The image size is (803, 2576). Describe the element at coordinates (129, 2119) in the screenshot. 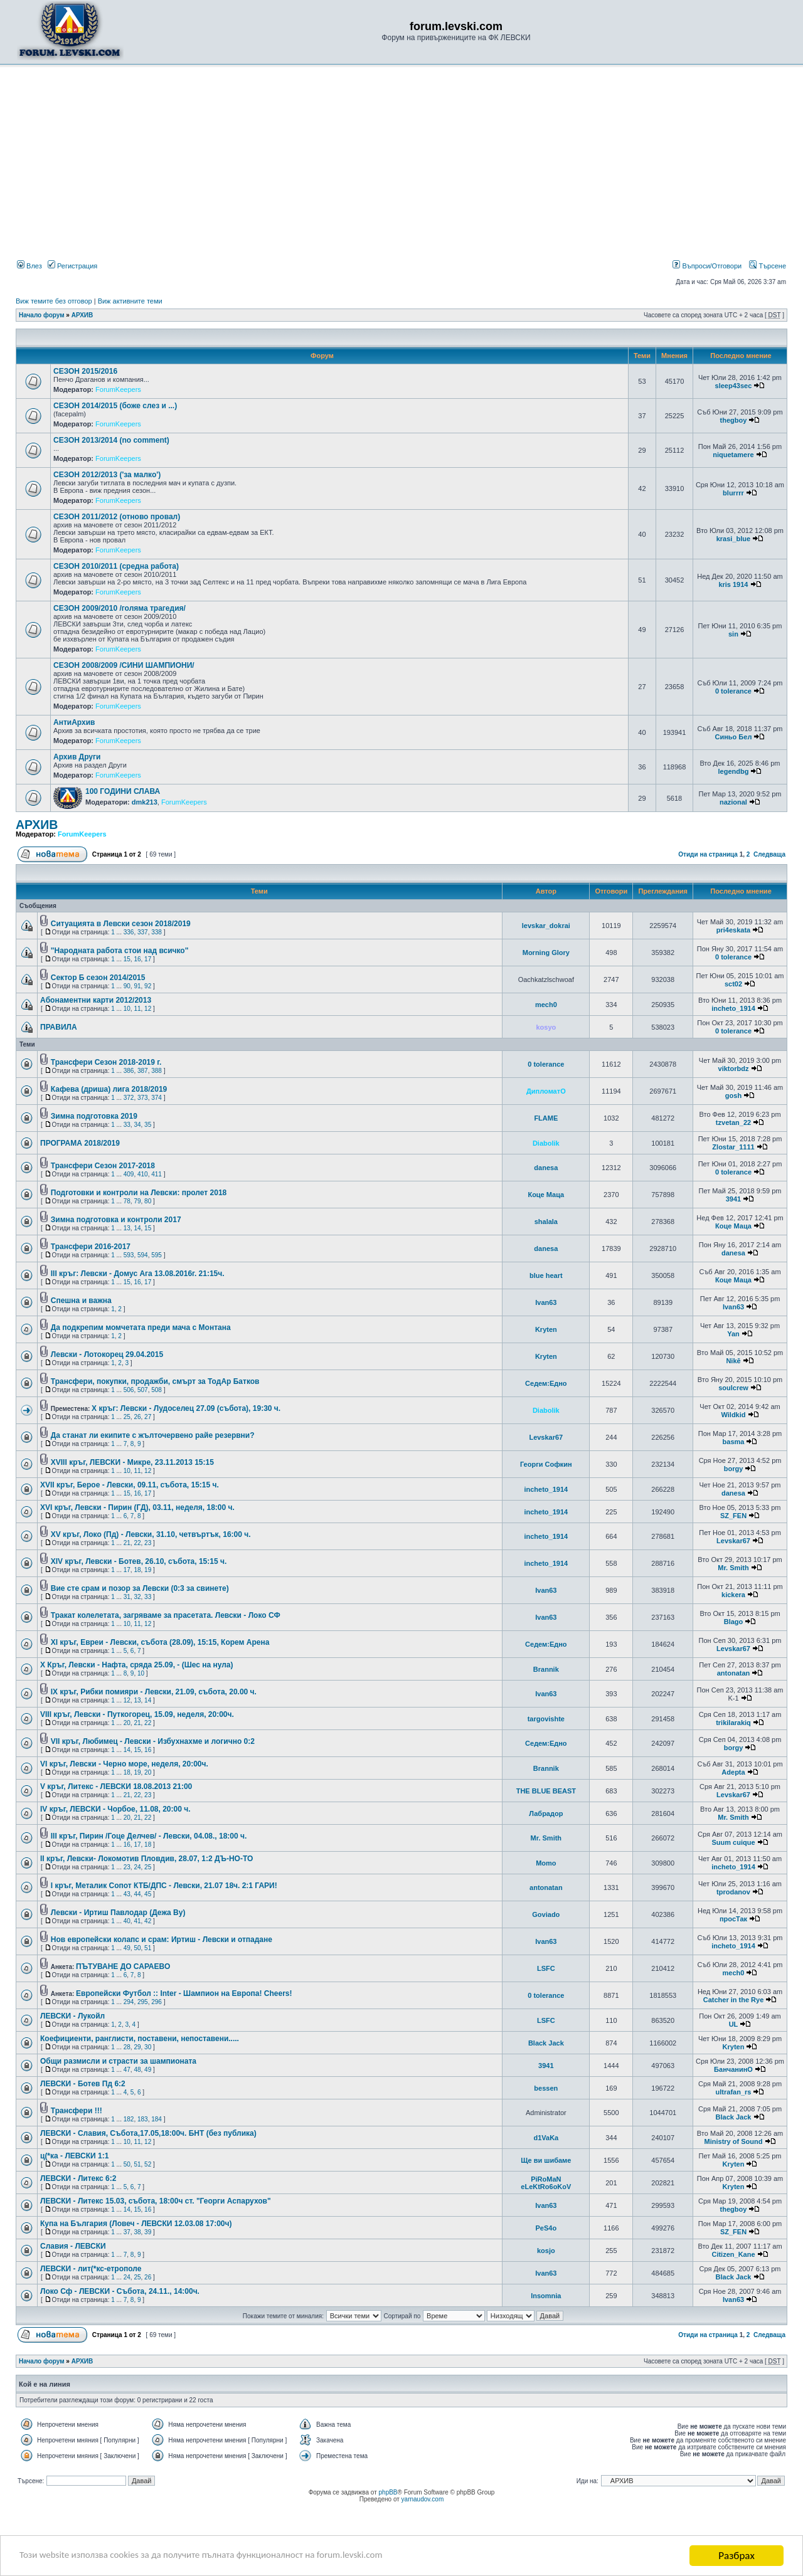

I see `182` at that location.